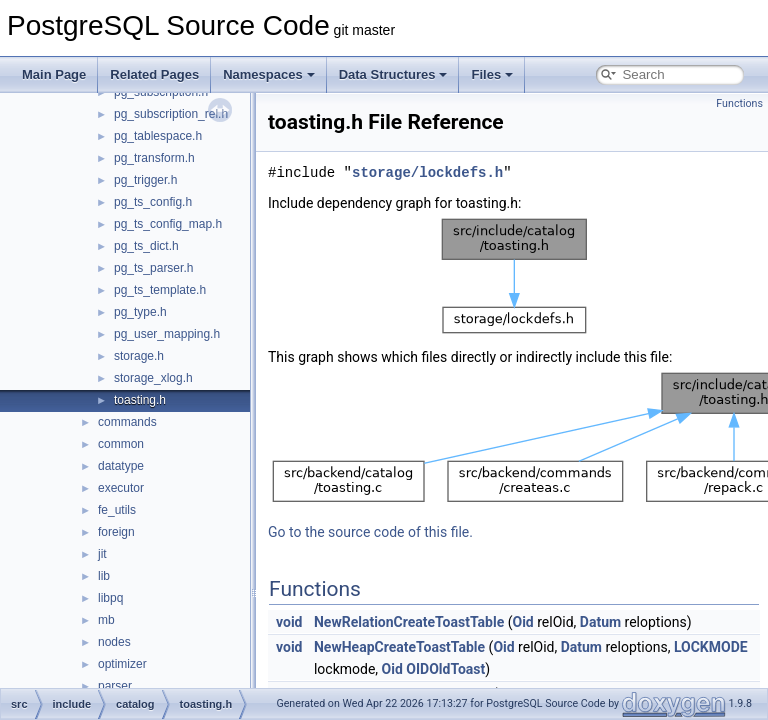  I want to click on jit, so click(102, 554).